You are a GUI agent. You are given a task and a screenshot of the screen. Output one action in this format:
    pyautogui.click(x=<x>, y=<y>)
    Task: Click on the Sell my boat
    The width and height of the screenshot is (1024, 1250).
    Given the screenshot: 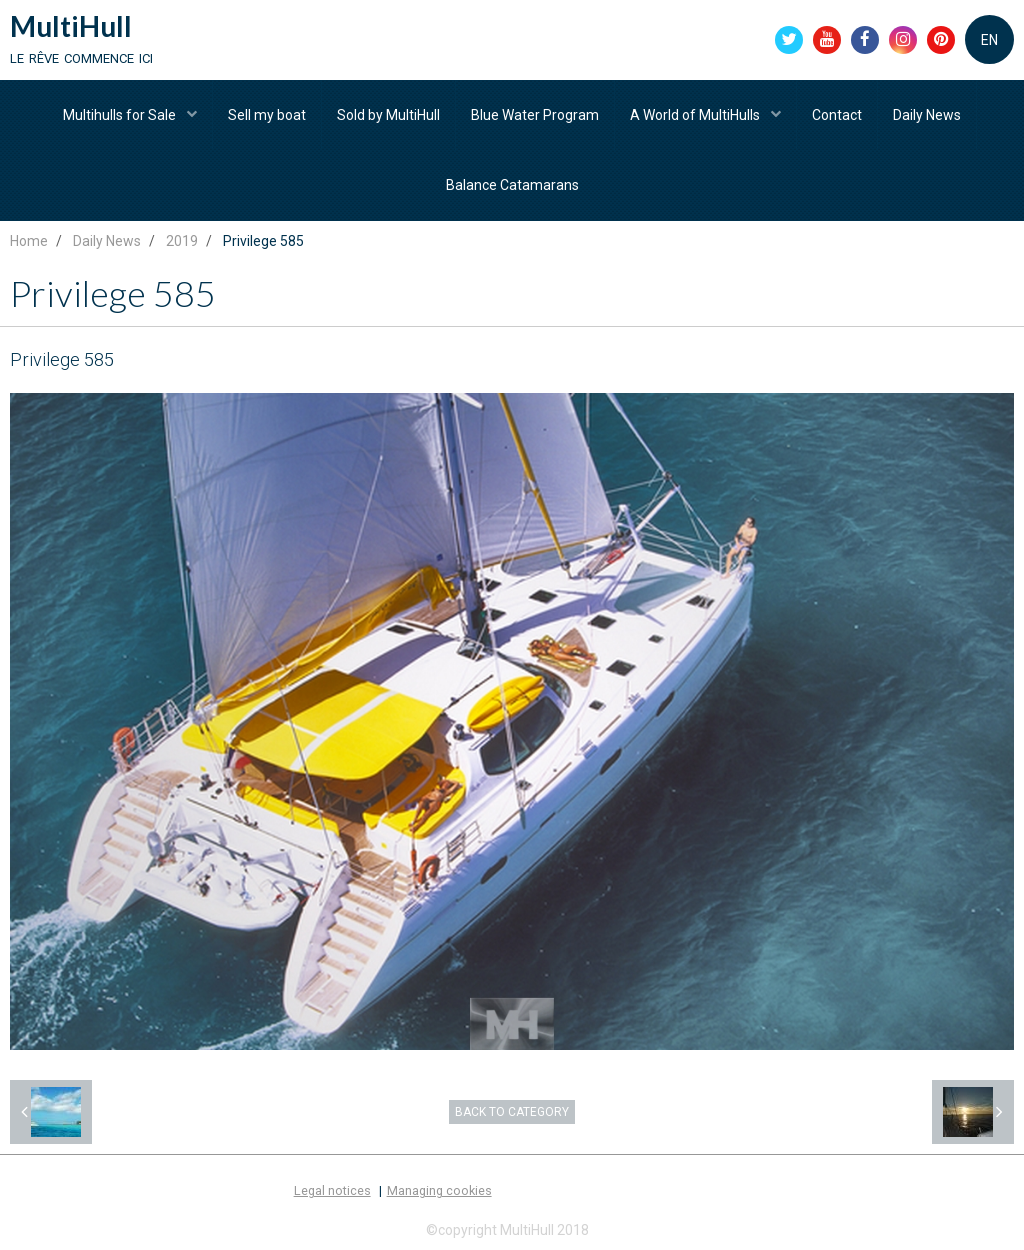 What is the action you would take?
    pyautogui.click(x=267, y=115)
    